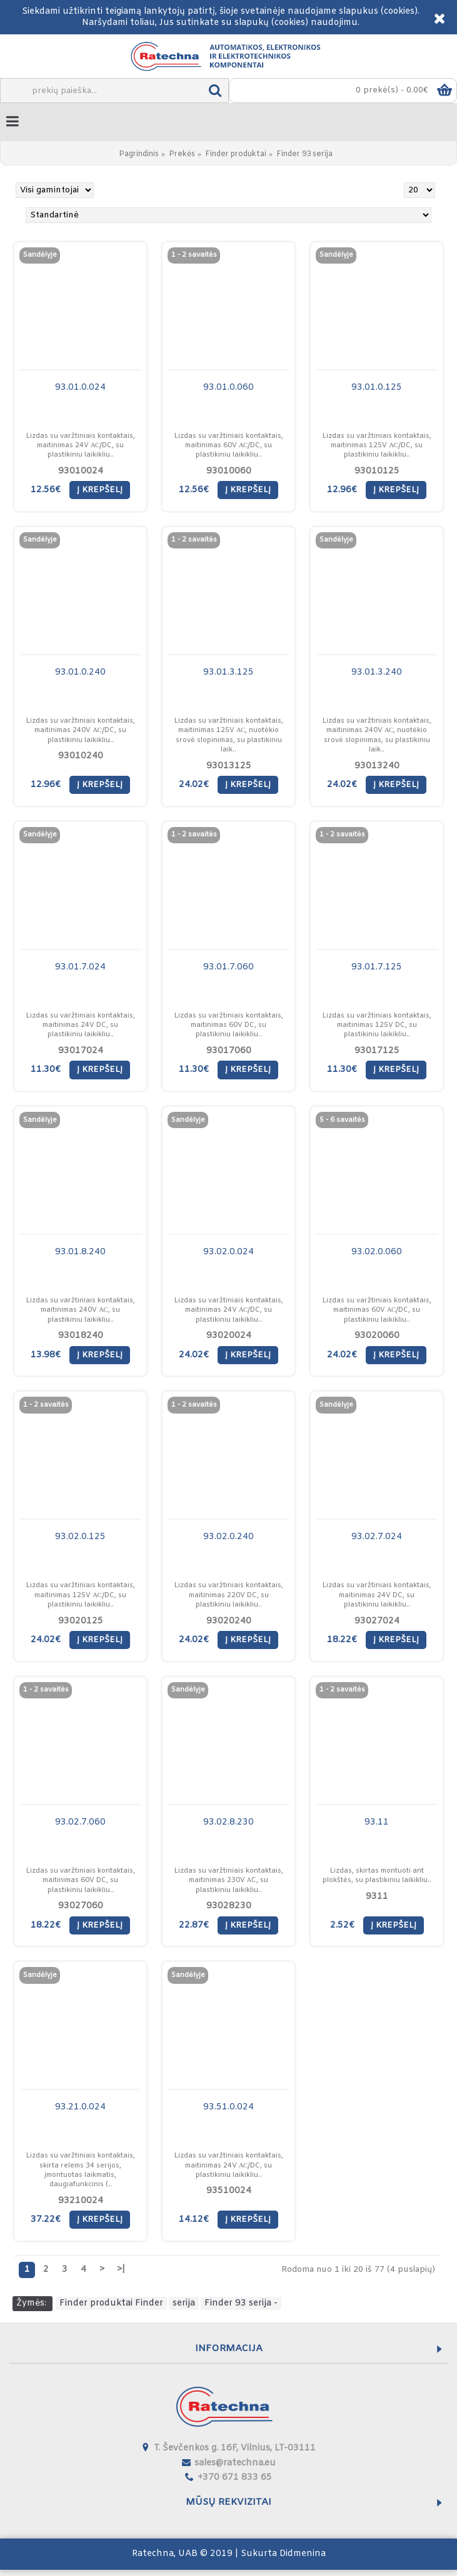 Image resolution: width=457 pixels, height=2576 pixels. Describe the element at coordinates (80, 1822) in the screenshot. I see `93.02.7.060` at that location.